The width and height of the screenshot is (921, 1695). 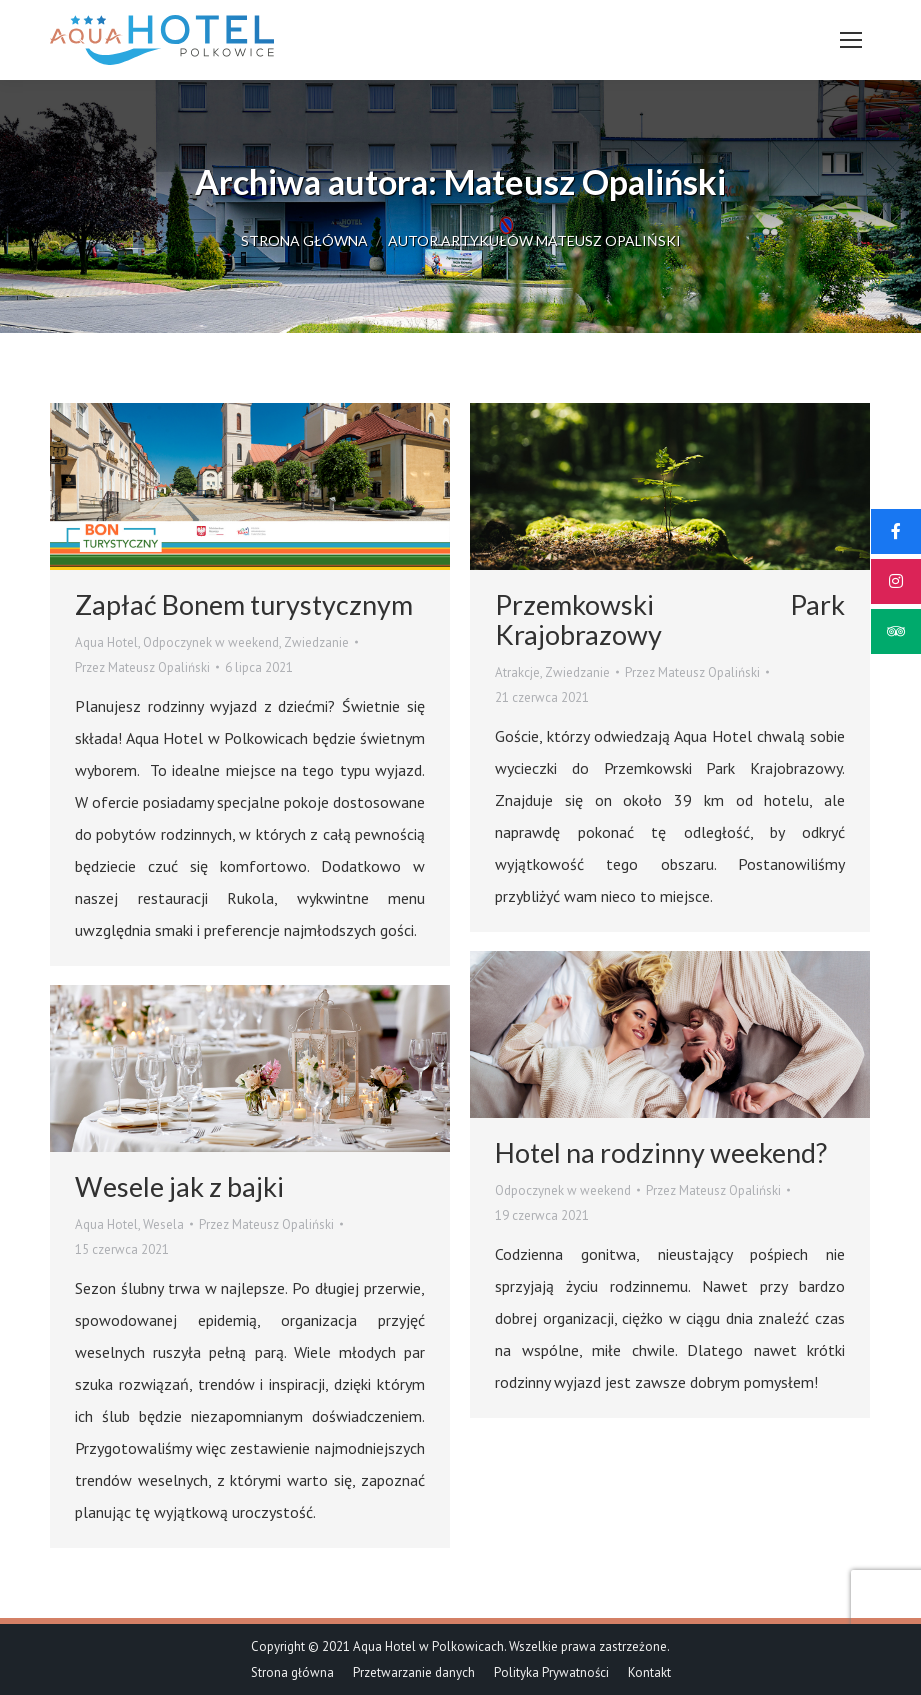 What do you see at coordinates (292, 1672) in the screenshot?
I see `[menuitem]` at bounding box center [292, 1672].